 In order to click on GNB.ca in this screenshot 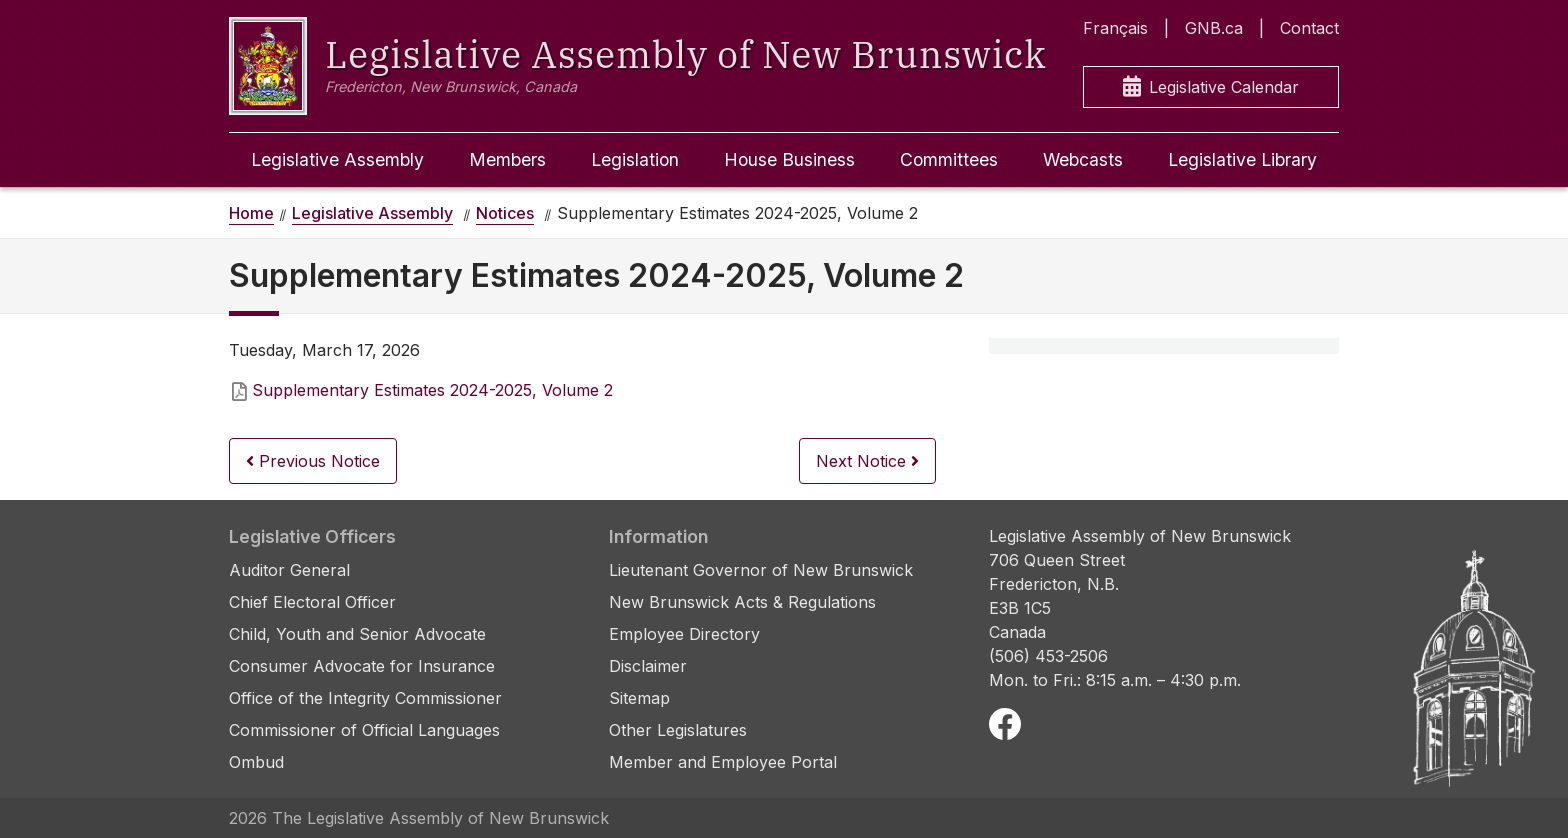, I will do `click(1214, 28)`.